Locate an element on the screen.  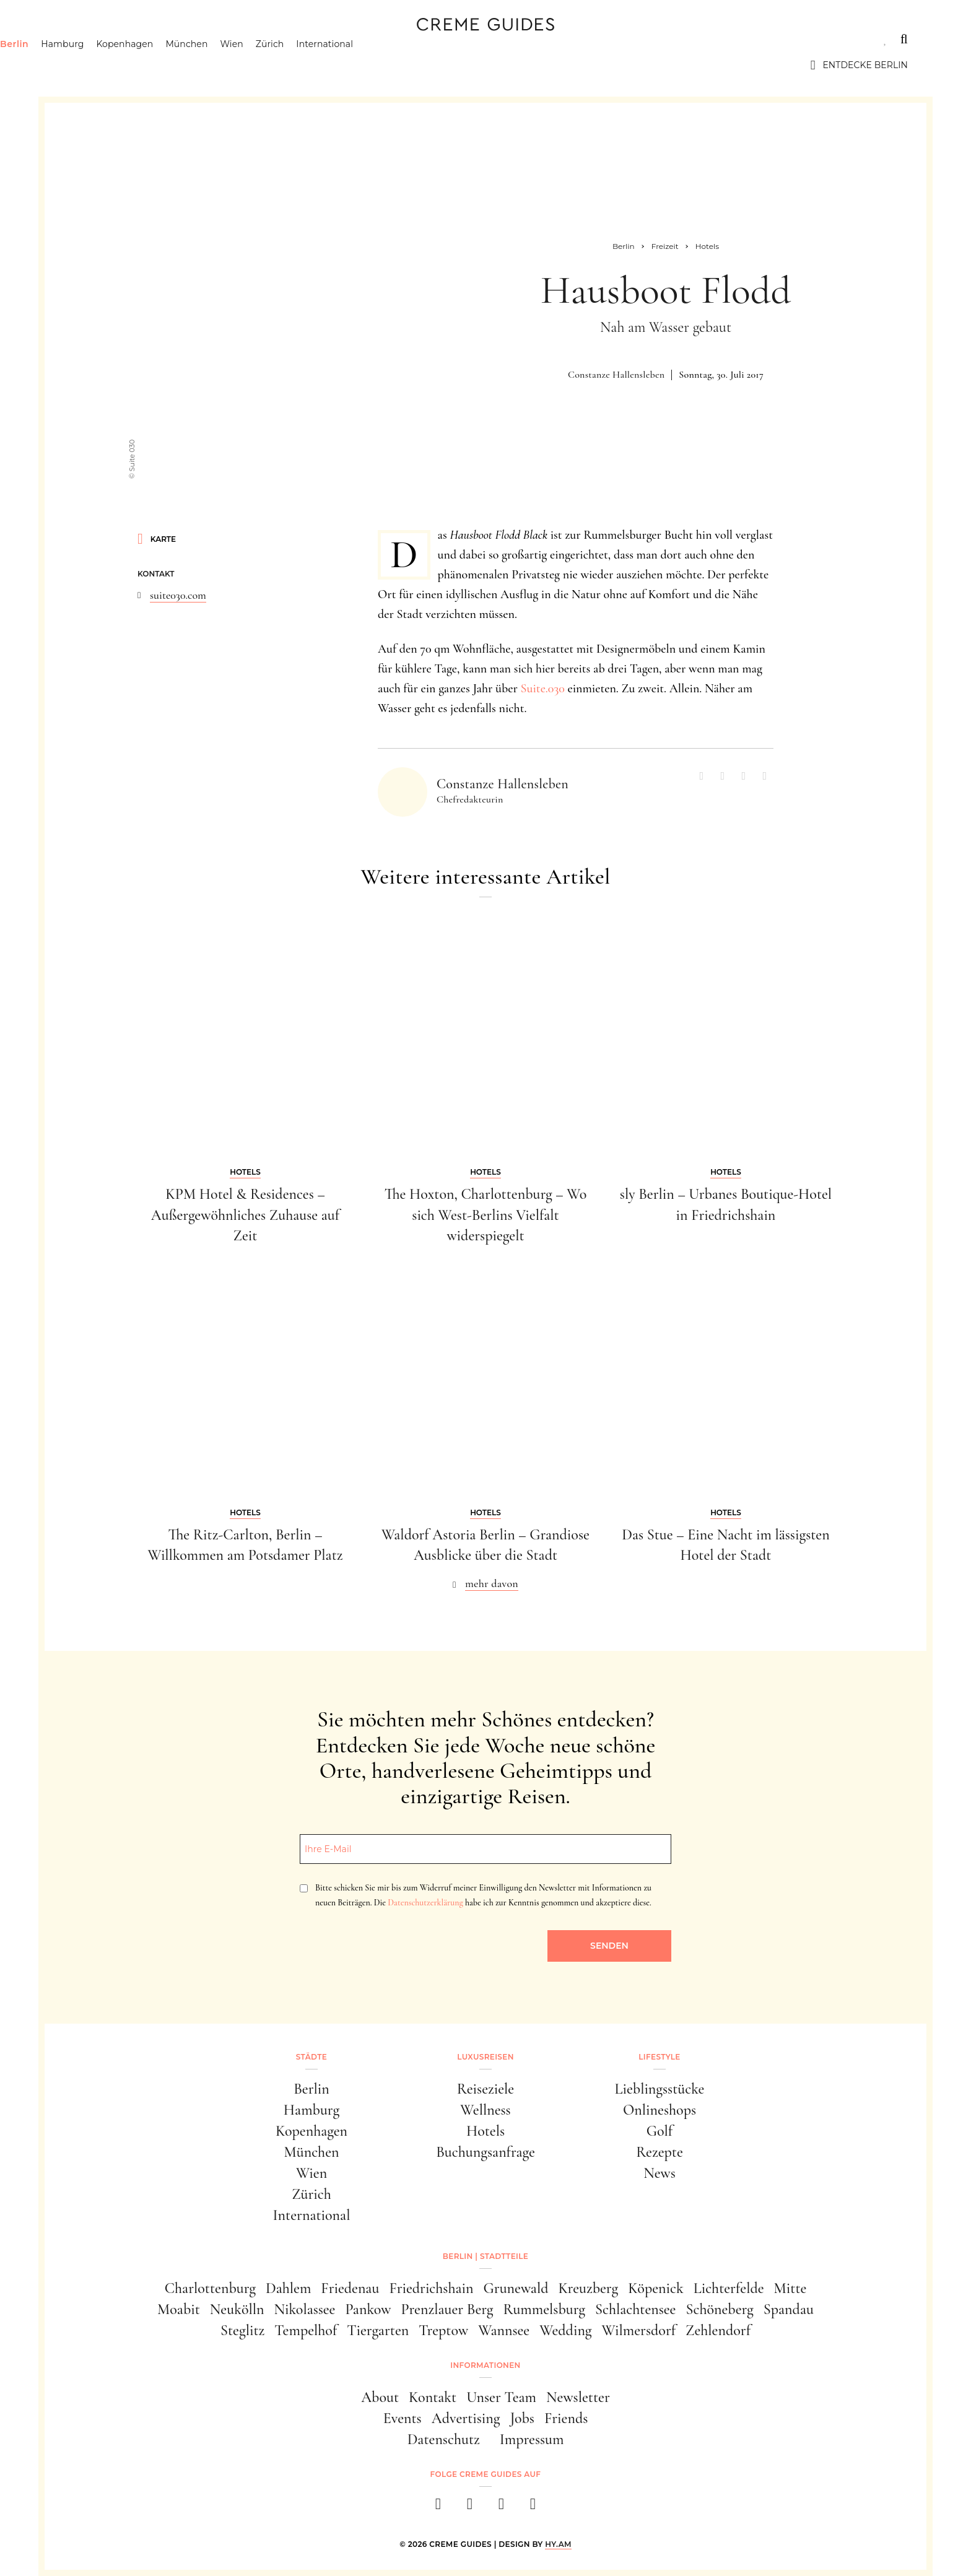
Kopenhagen is located at coordinates (188, 65).